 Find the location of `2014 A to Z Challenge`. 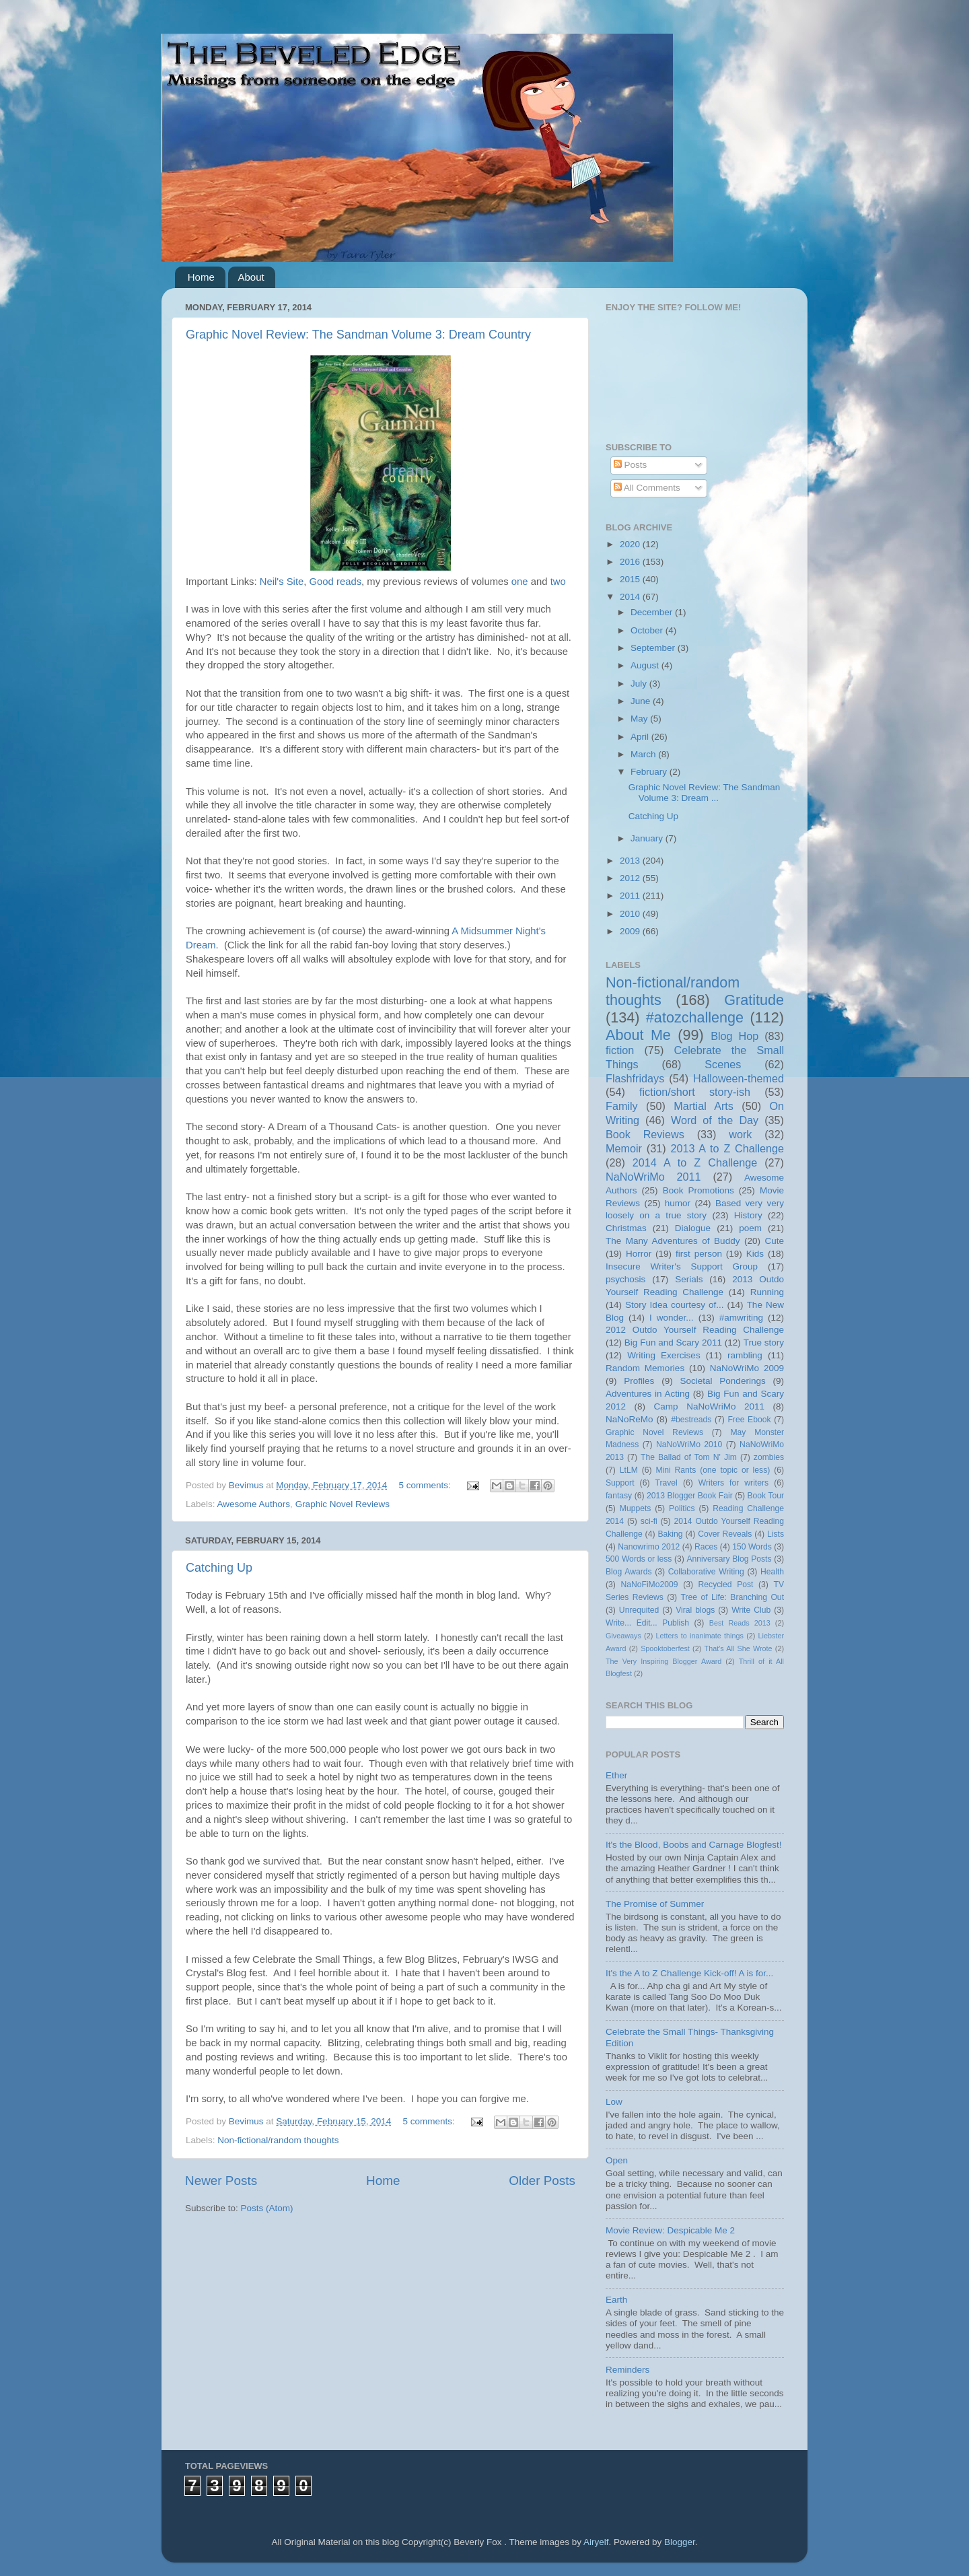

2014 A to Z Challenge is located at coordinates (695, 1162).